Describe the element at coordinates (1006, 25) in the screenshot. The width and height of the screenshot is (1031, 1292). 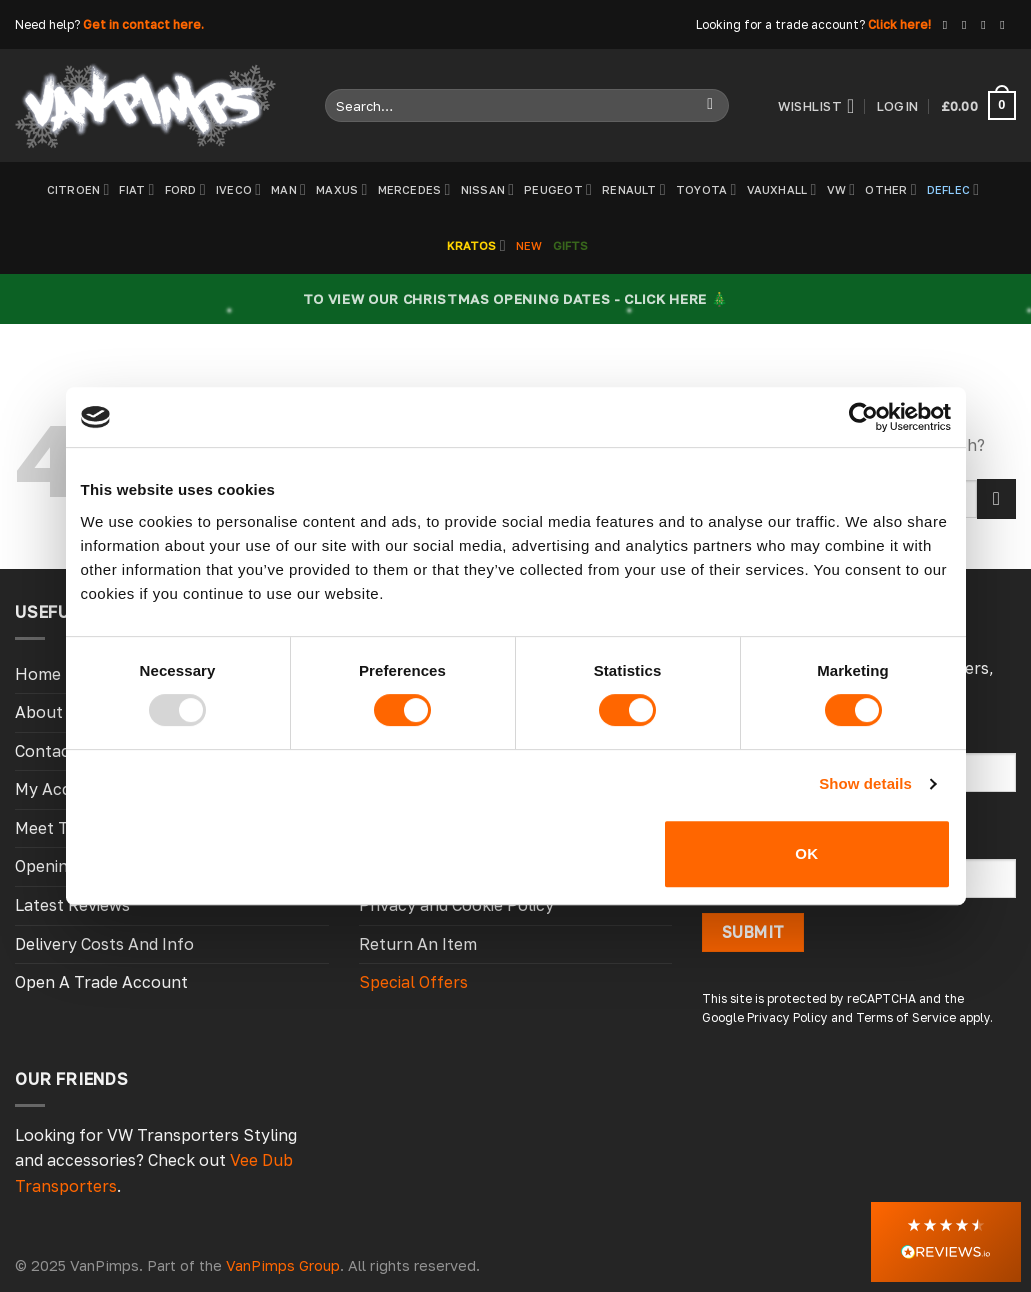
I see `[Follow on YouTube]` at that location.